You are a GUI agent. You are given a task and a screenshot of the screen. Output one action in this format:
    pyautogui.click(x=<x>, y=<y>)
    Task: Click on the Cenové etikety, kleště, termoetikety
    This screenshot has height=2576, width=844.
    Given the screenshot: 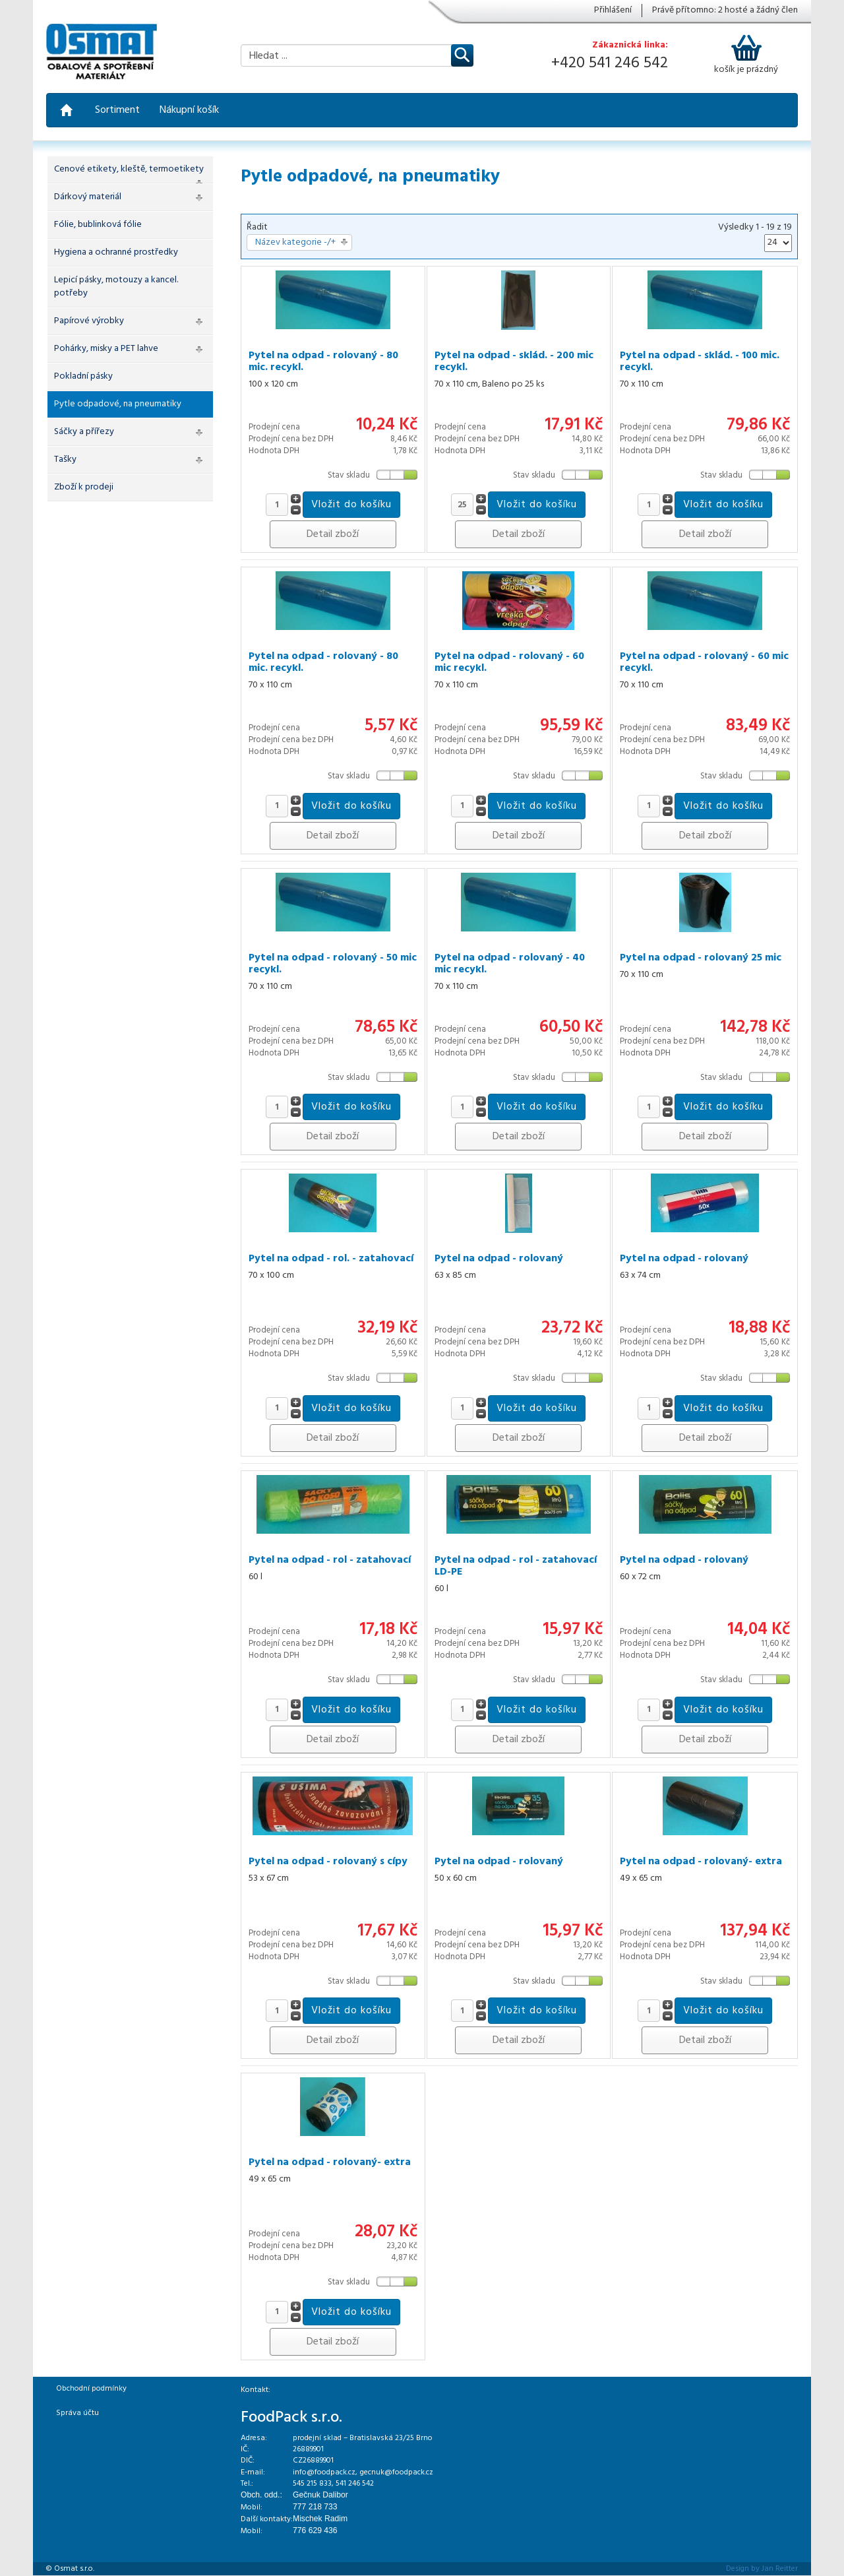 What is the action you would take?
    pyautogui.click(x=129, y=169)
    